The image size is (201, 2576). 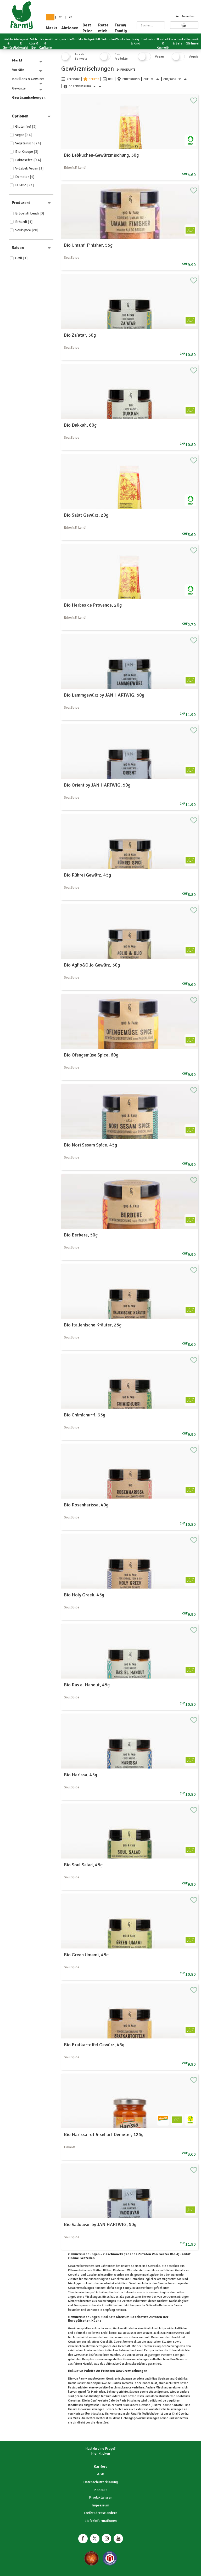 What do you see at coordinates (100, 2224) in the screenshot?
I see `Bio Vadouvan by JAN HARTWIG, 50g` at bounding box center [100, 2224].